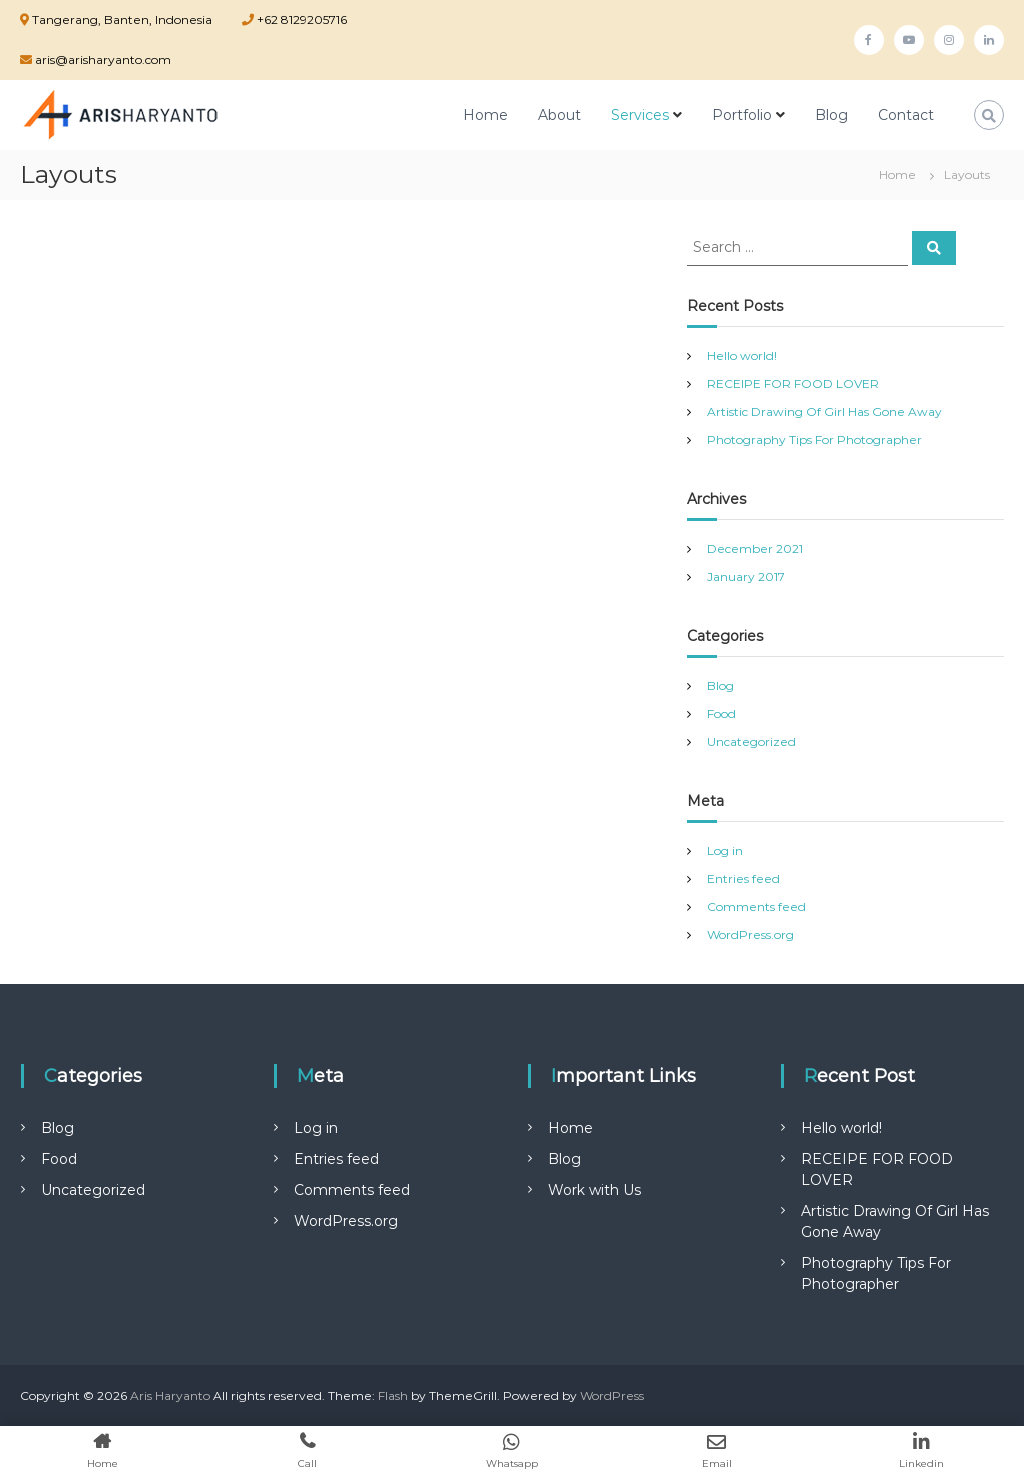  Describe the element at coordinates (485, 115) in the screenshot. I see `Home` at that location.